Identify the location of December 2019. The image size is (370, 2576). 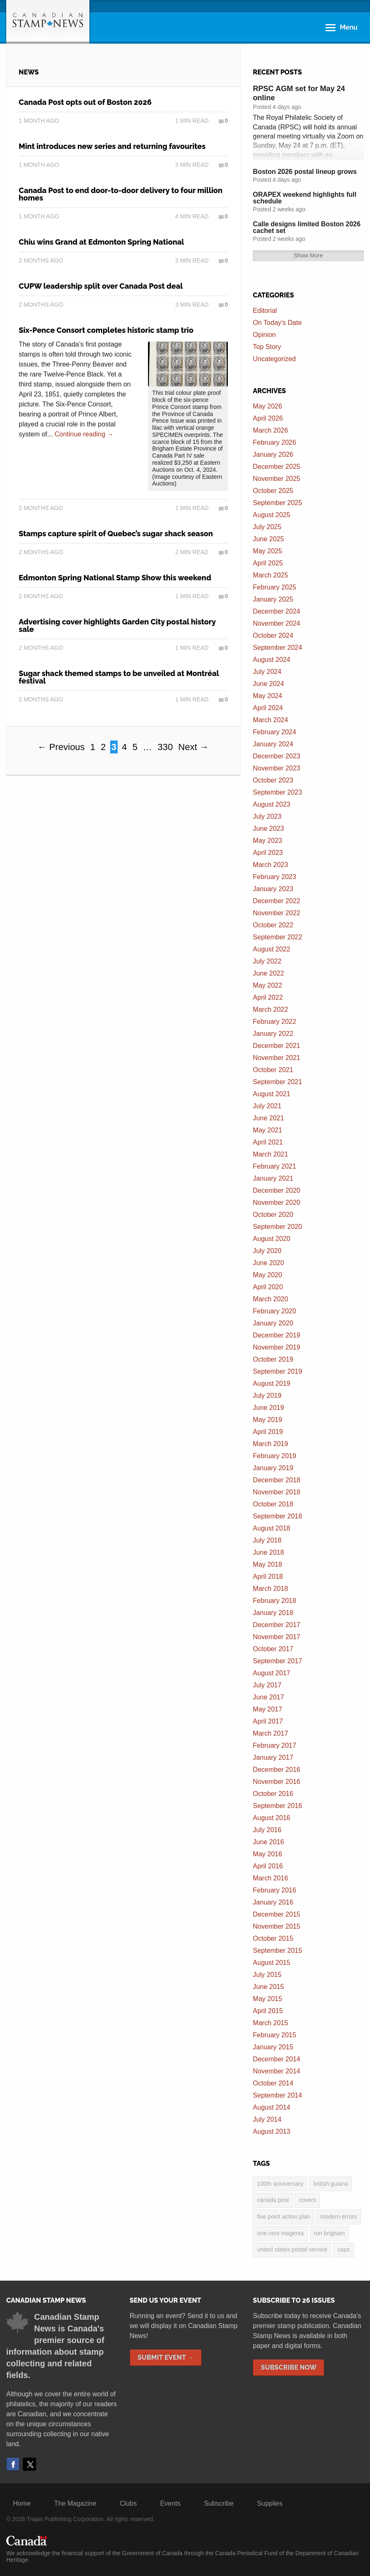
(276, 1335).